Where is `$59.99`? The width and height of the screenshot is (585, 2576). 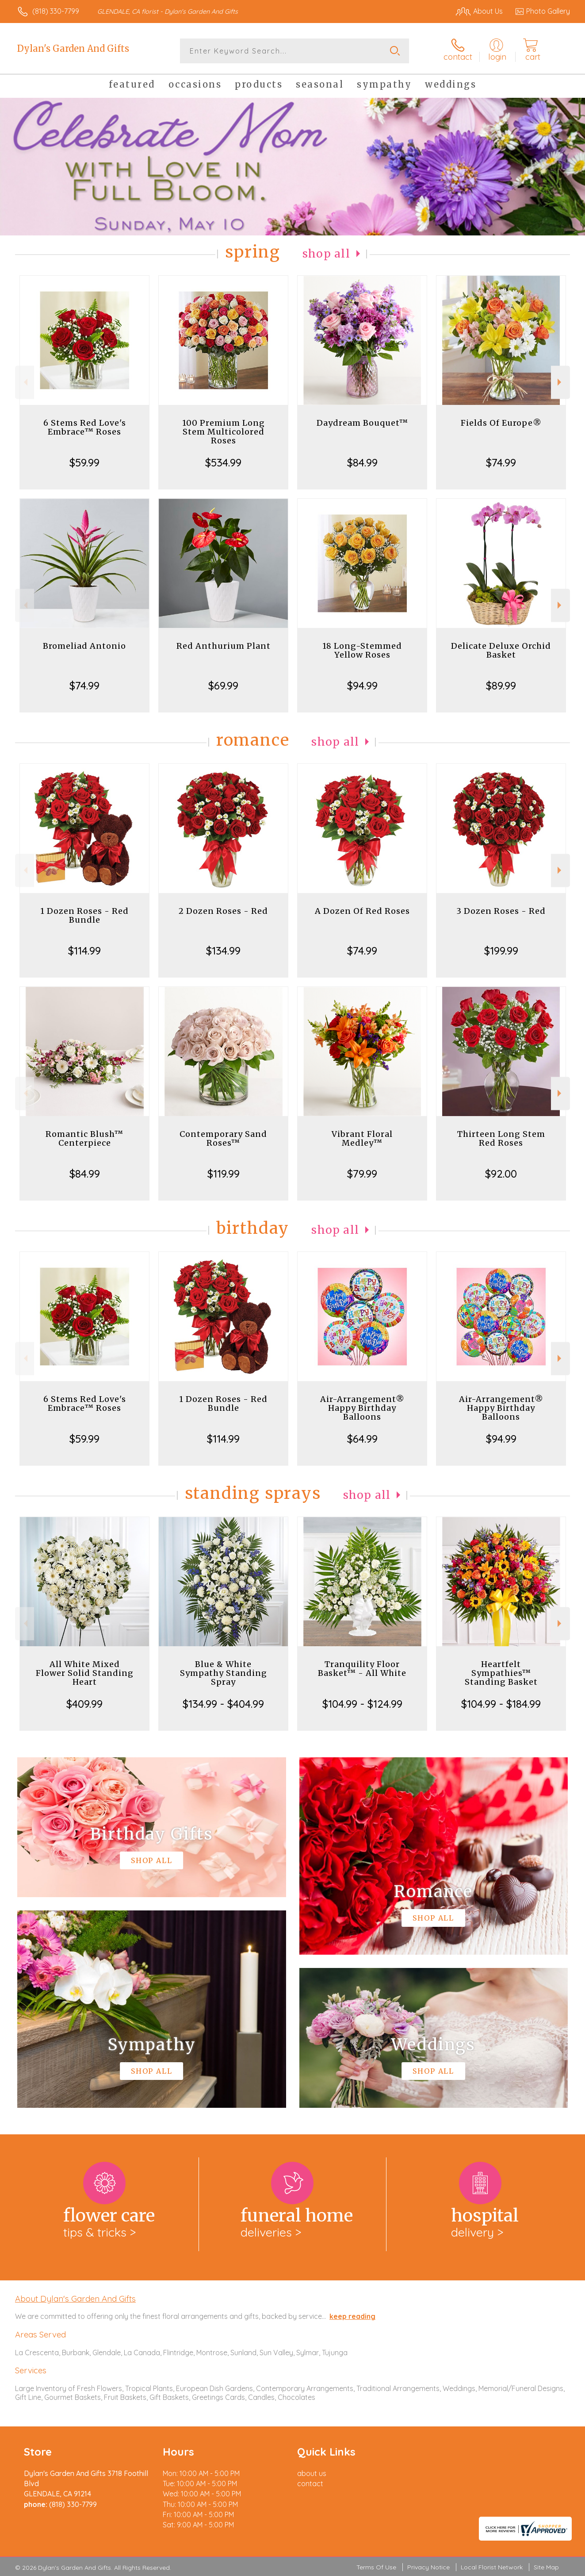 $59.99 is located at coordinates (84, 462).